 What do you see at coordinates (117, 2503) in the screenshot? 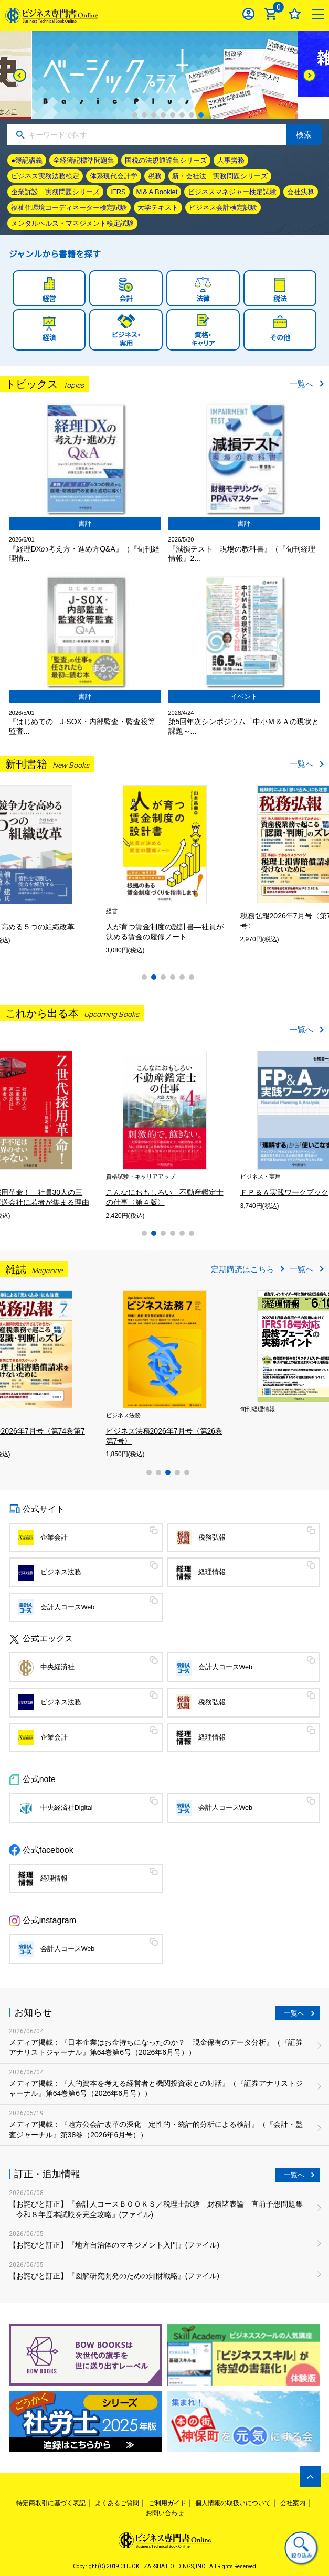
I see `よくあるご質問` at bounding box center [117, 2503].